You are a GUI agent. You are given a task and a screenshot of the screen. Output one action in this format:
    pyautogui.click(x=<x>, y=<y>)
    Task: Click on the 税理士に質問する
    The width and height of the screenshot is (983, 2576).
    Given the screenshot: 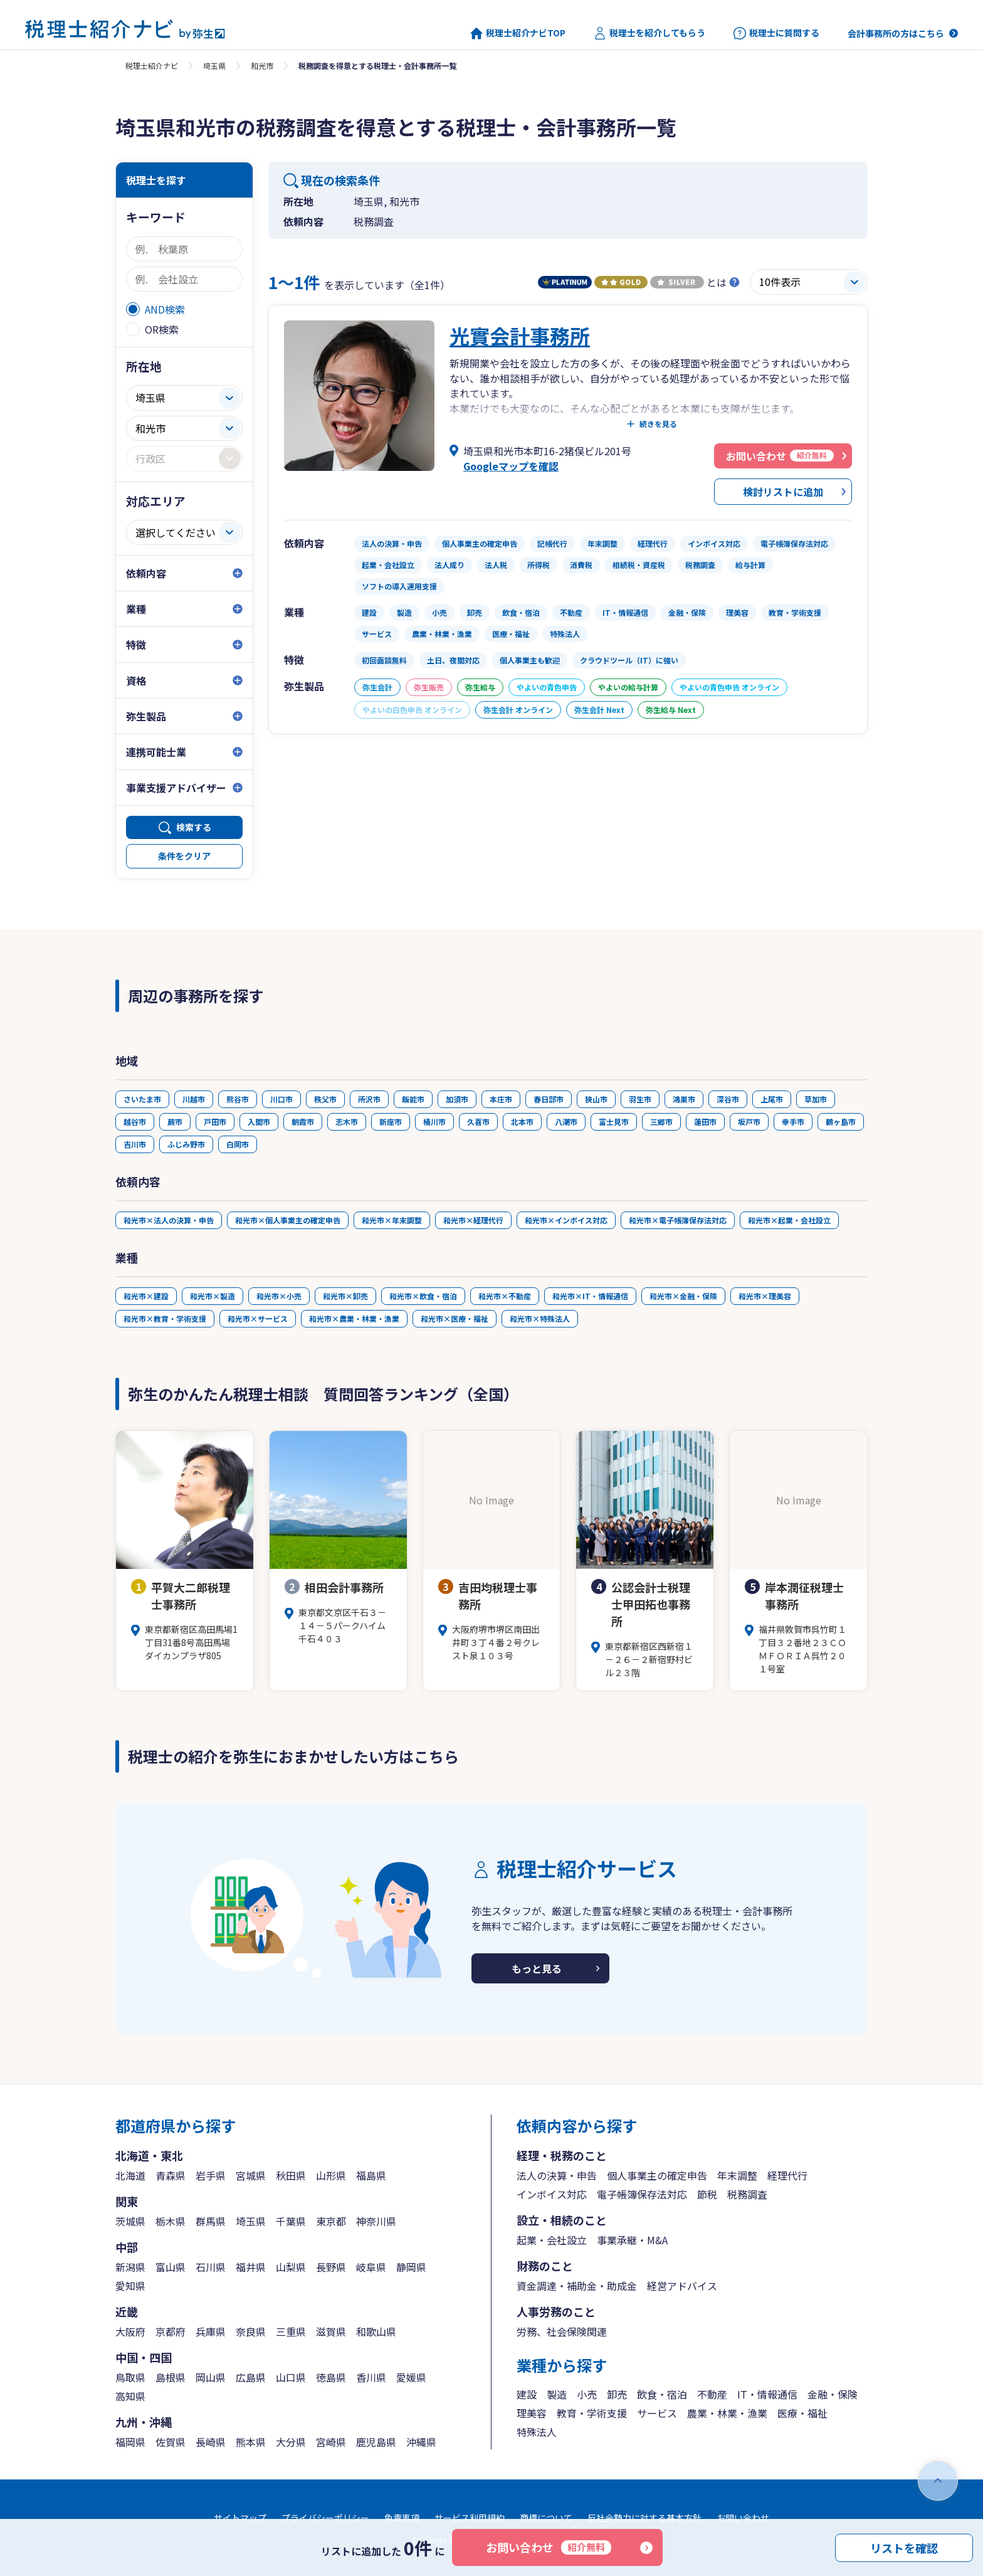 What is the action you would take?
    pyautogui.click(x=776, y=33)
    